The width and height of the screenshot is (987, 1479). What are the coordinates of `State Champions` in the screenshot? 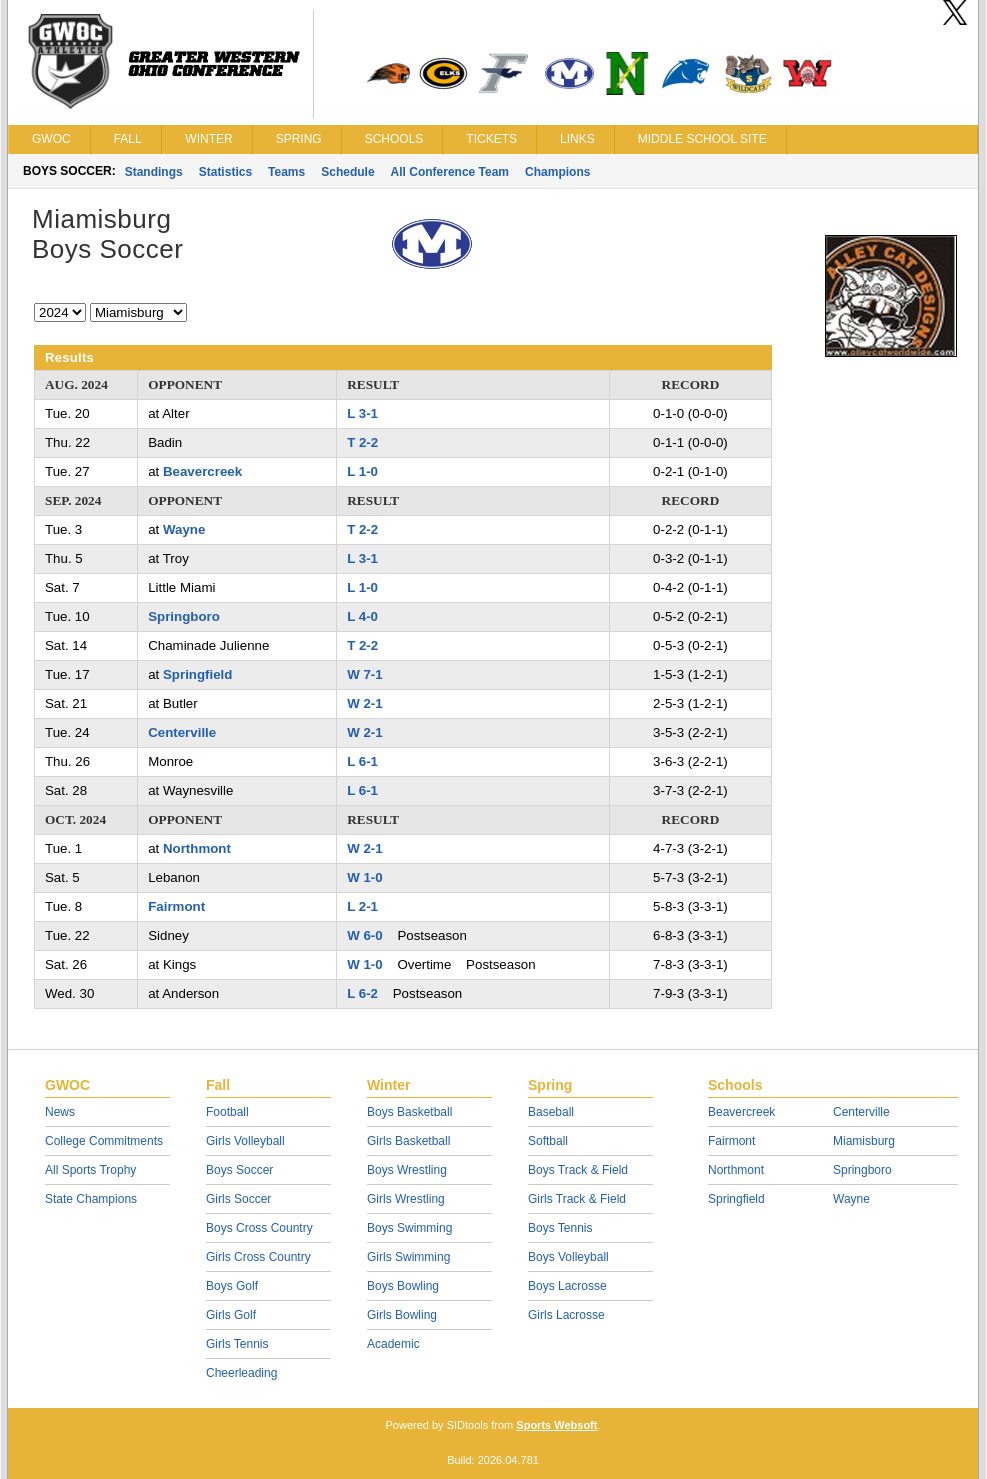 It's located at (91, 1199).